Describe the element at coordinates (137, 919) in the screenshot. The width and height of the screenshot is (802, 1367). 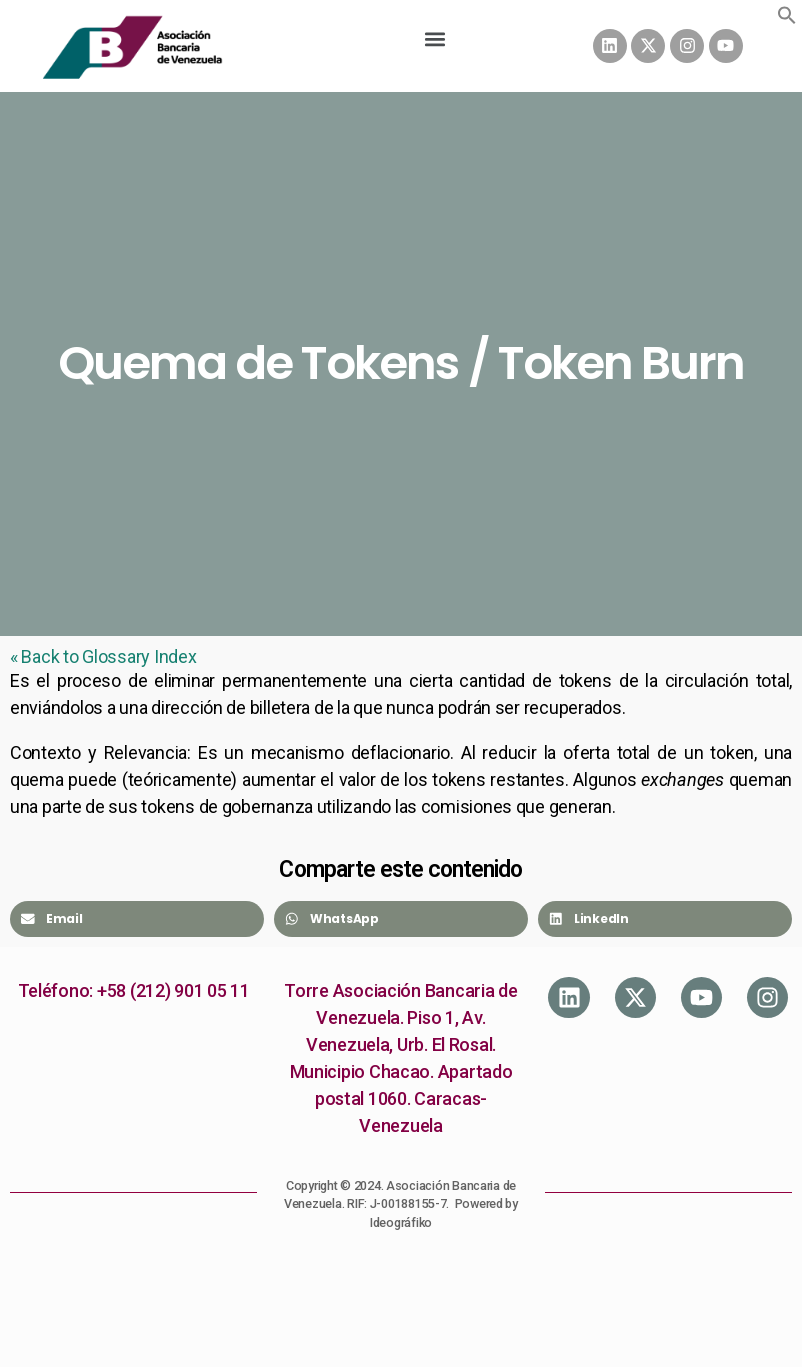
I see `[Share on email]` at that location.